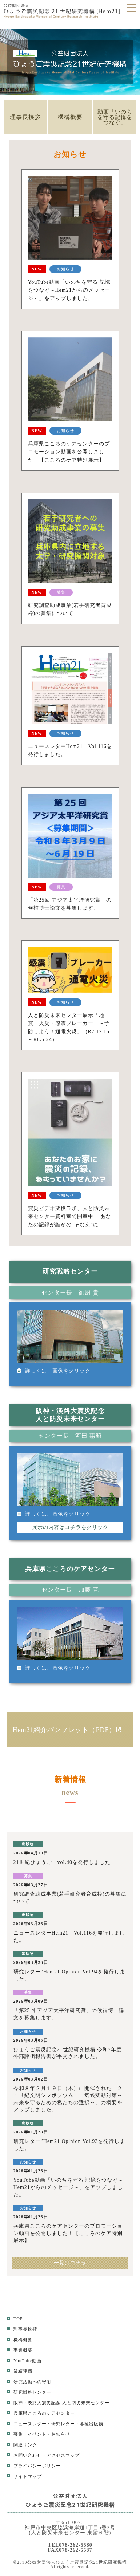  I want to click on 機構概要, so click(70, 117).